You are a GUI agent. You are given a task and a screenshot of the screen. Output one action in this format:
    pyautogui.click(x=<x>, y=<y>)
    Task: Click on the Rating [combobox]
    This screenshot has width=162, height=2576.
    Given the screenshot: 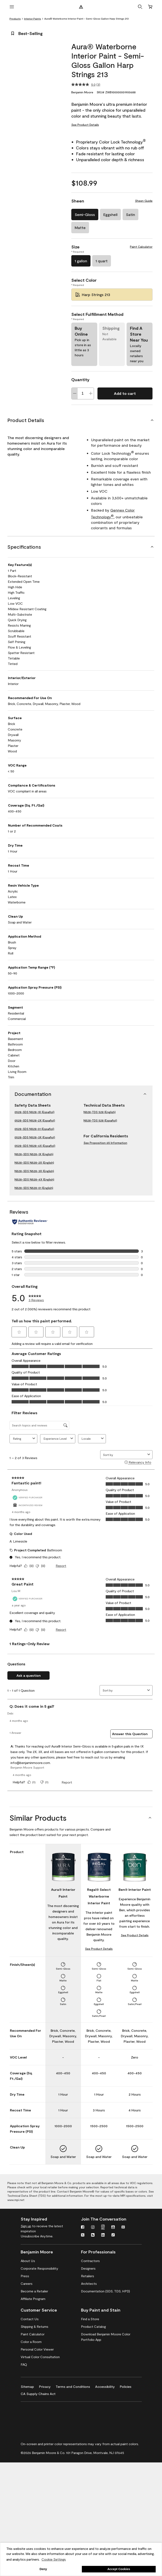 What is the action you would take?
    pyautogui.click(x=24, y=1439)
    